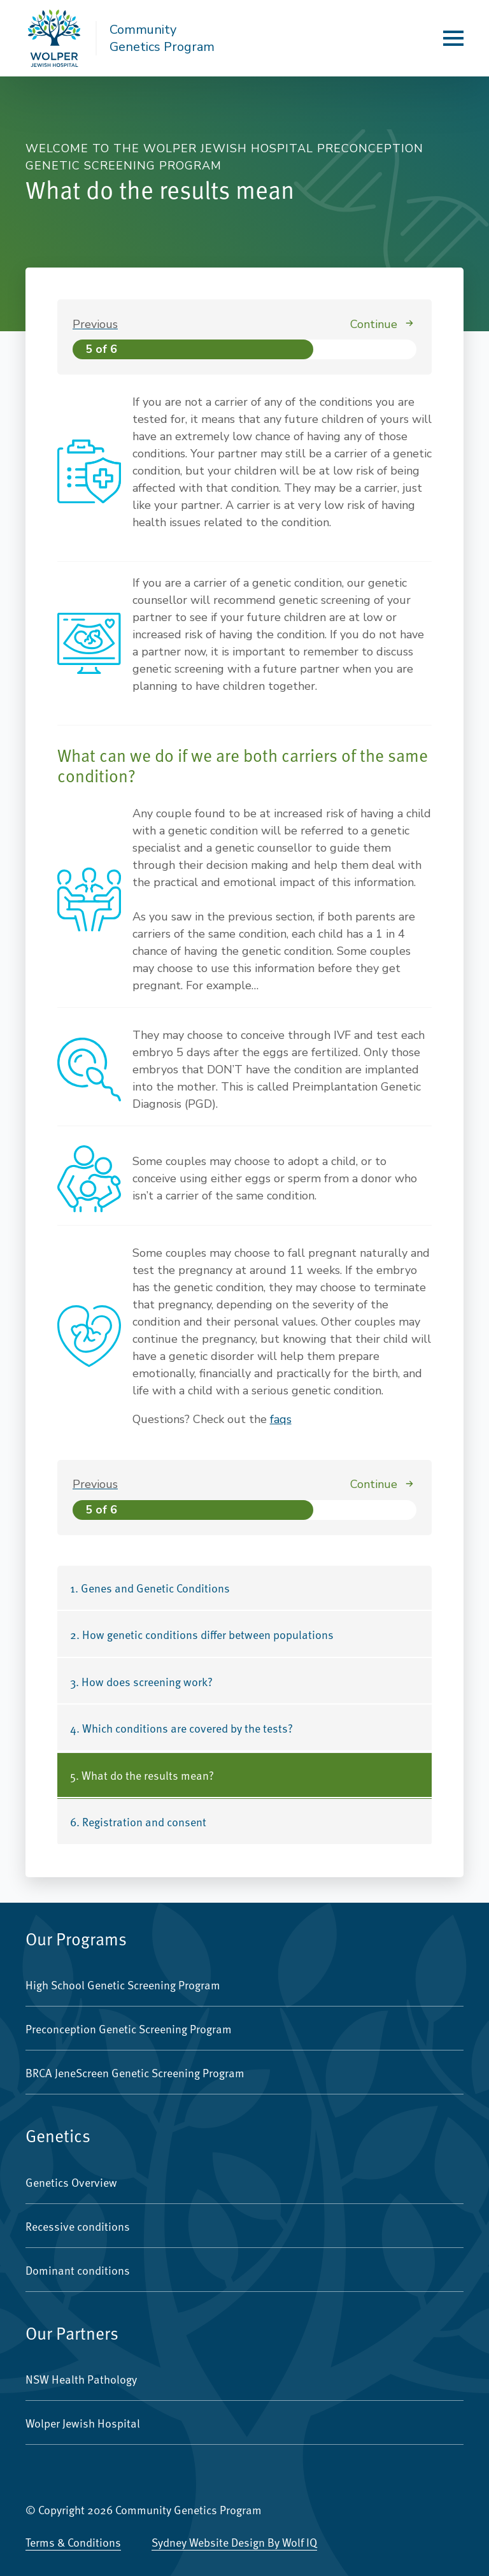 The image size is (489, 2576). What do you see at coordinates (82, 2422) in the screenshot?
I see `Wolper Jewish Hospital` at bounding box center [82, 2422].